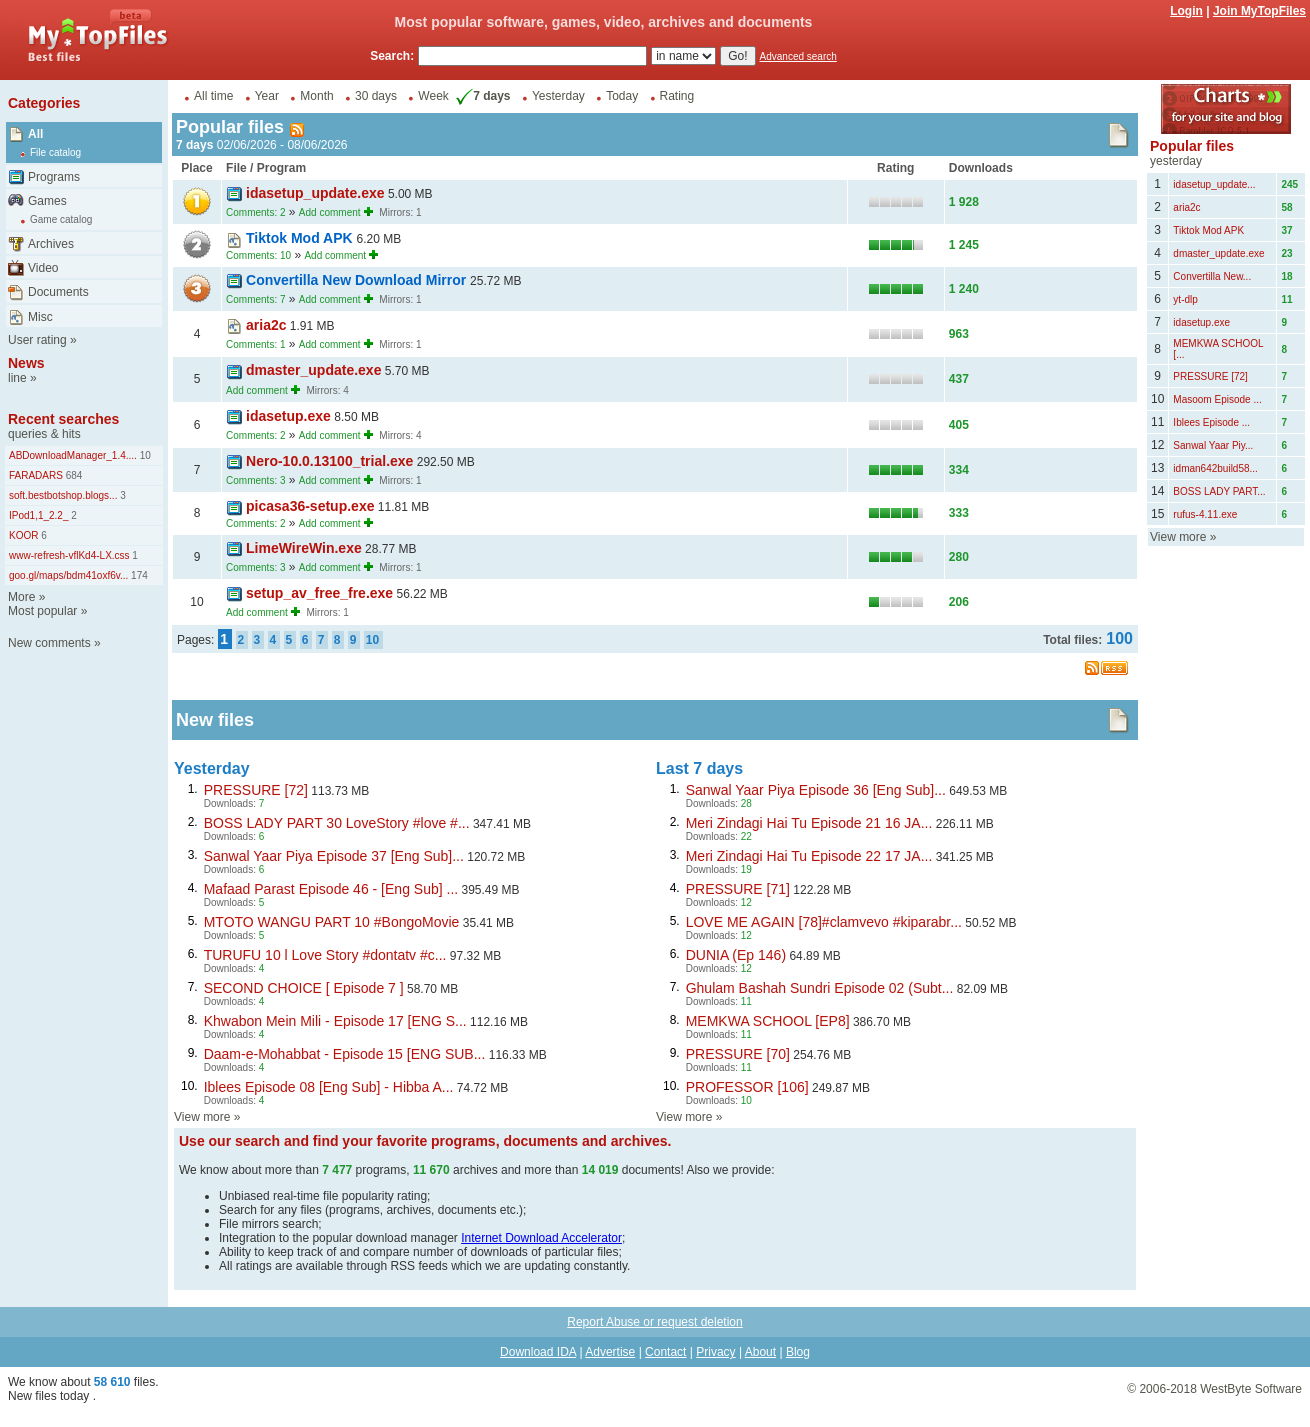 This screenshot has height=1427, width=1310. Describe the element at coordinates (301, 238) in the screenshot. I see `Tiktok Mod APK` at that location.